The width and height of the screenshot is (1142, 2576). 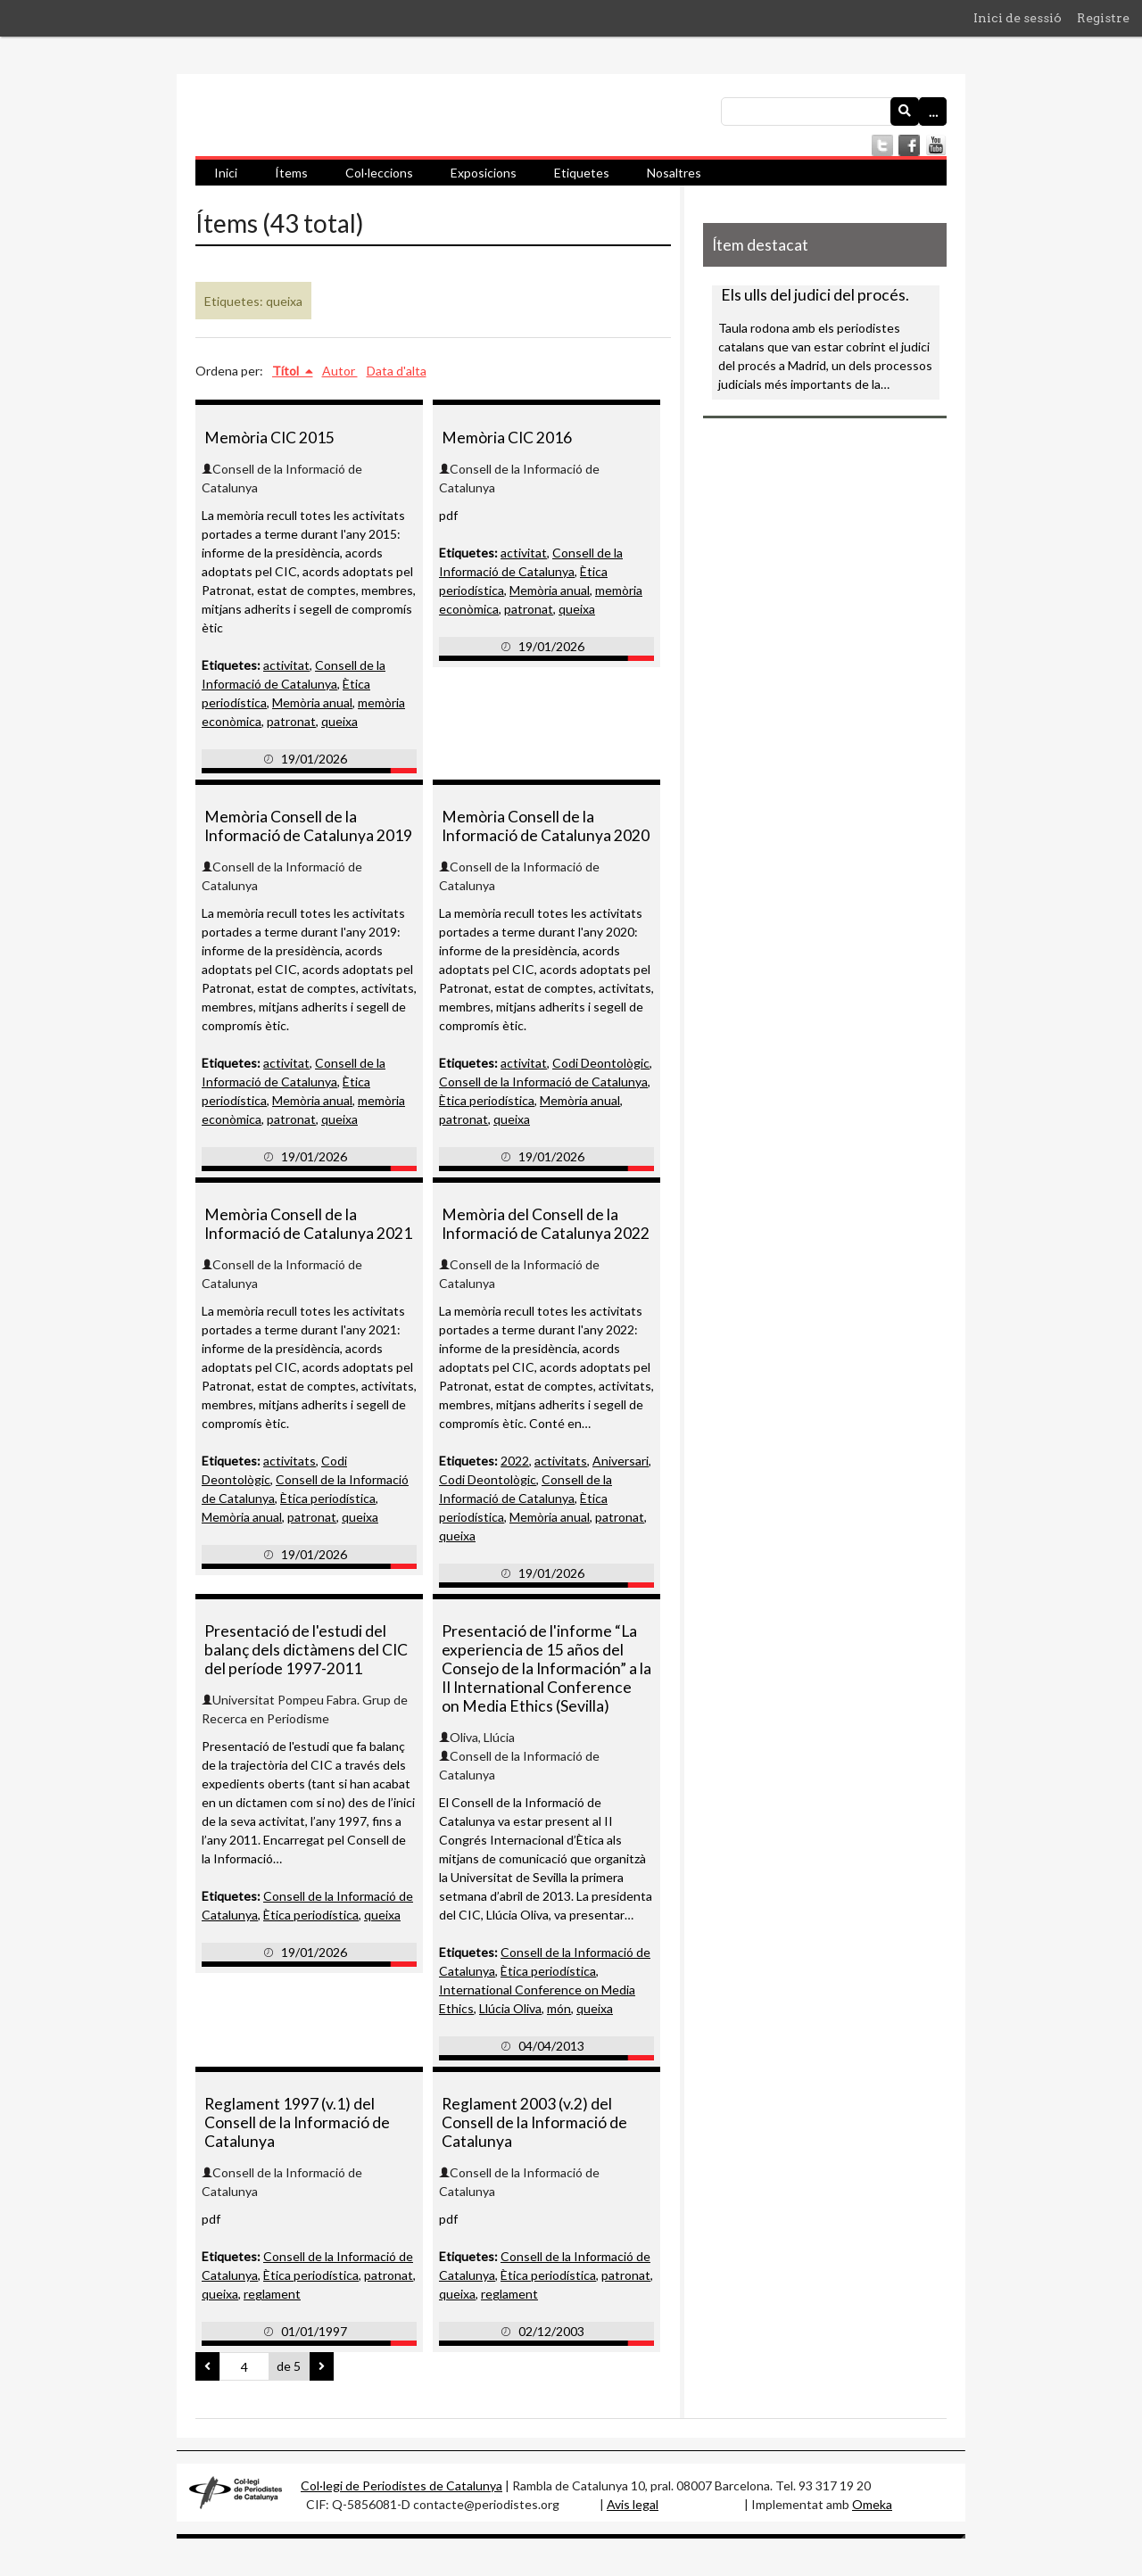 What do you see at coordinates (287, 370) in the screenshot?
I see `Títol [S'està ordenant ascendentment Títol]` at bounding box center [287, 370].